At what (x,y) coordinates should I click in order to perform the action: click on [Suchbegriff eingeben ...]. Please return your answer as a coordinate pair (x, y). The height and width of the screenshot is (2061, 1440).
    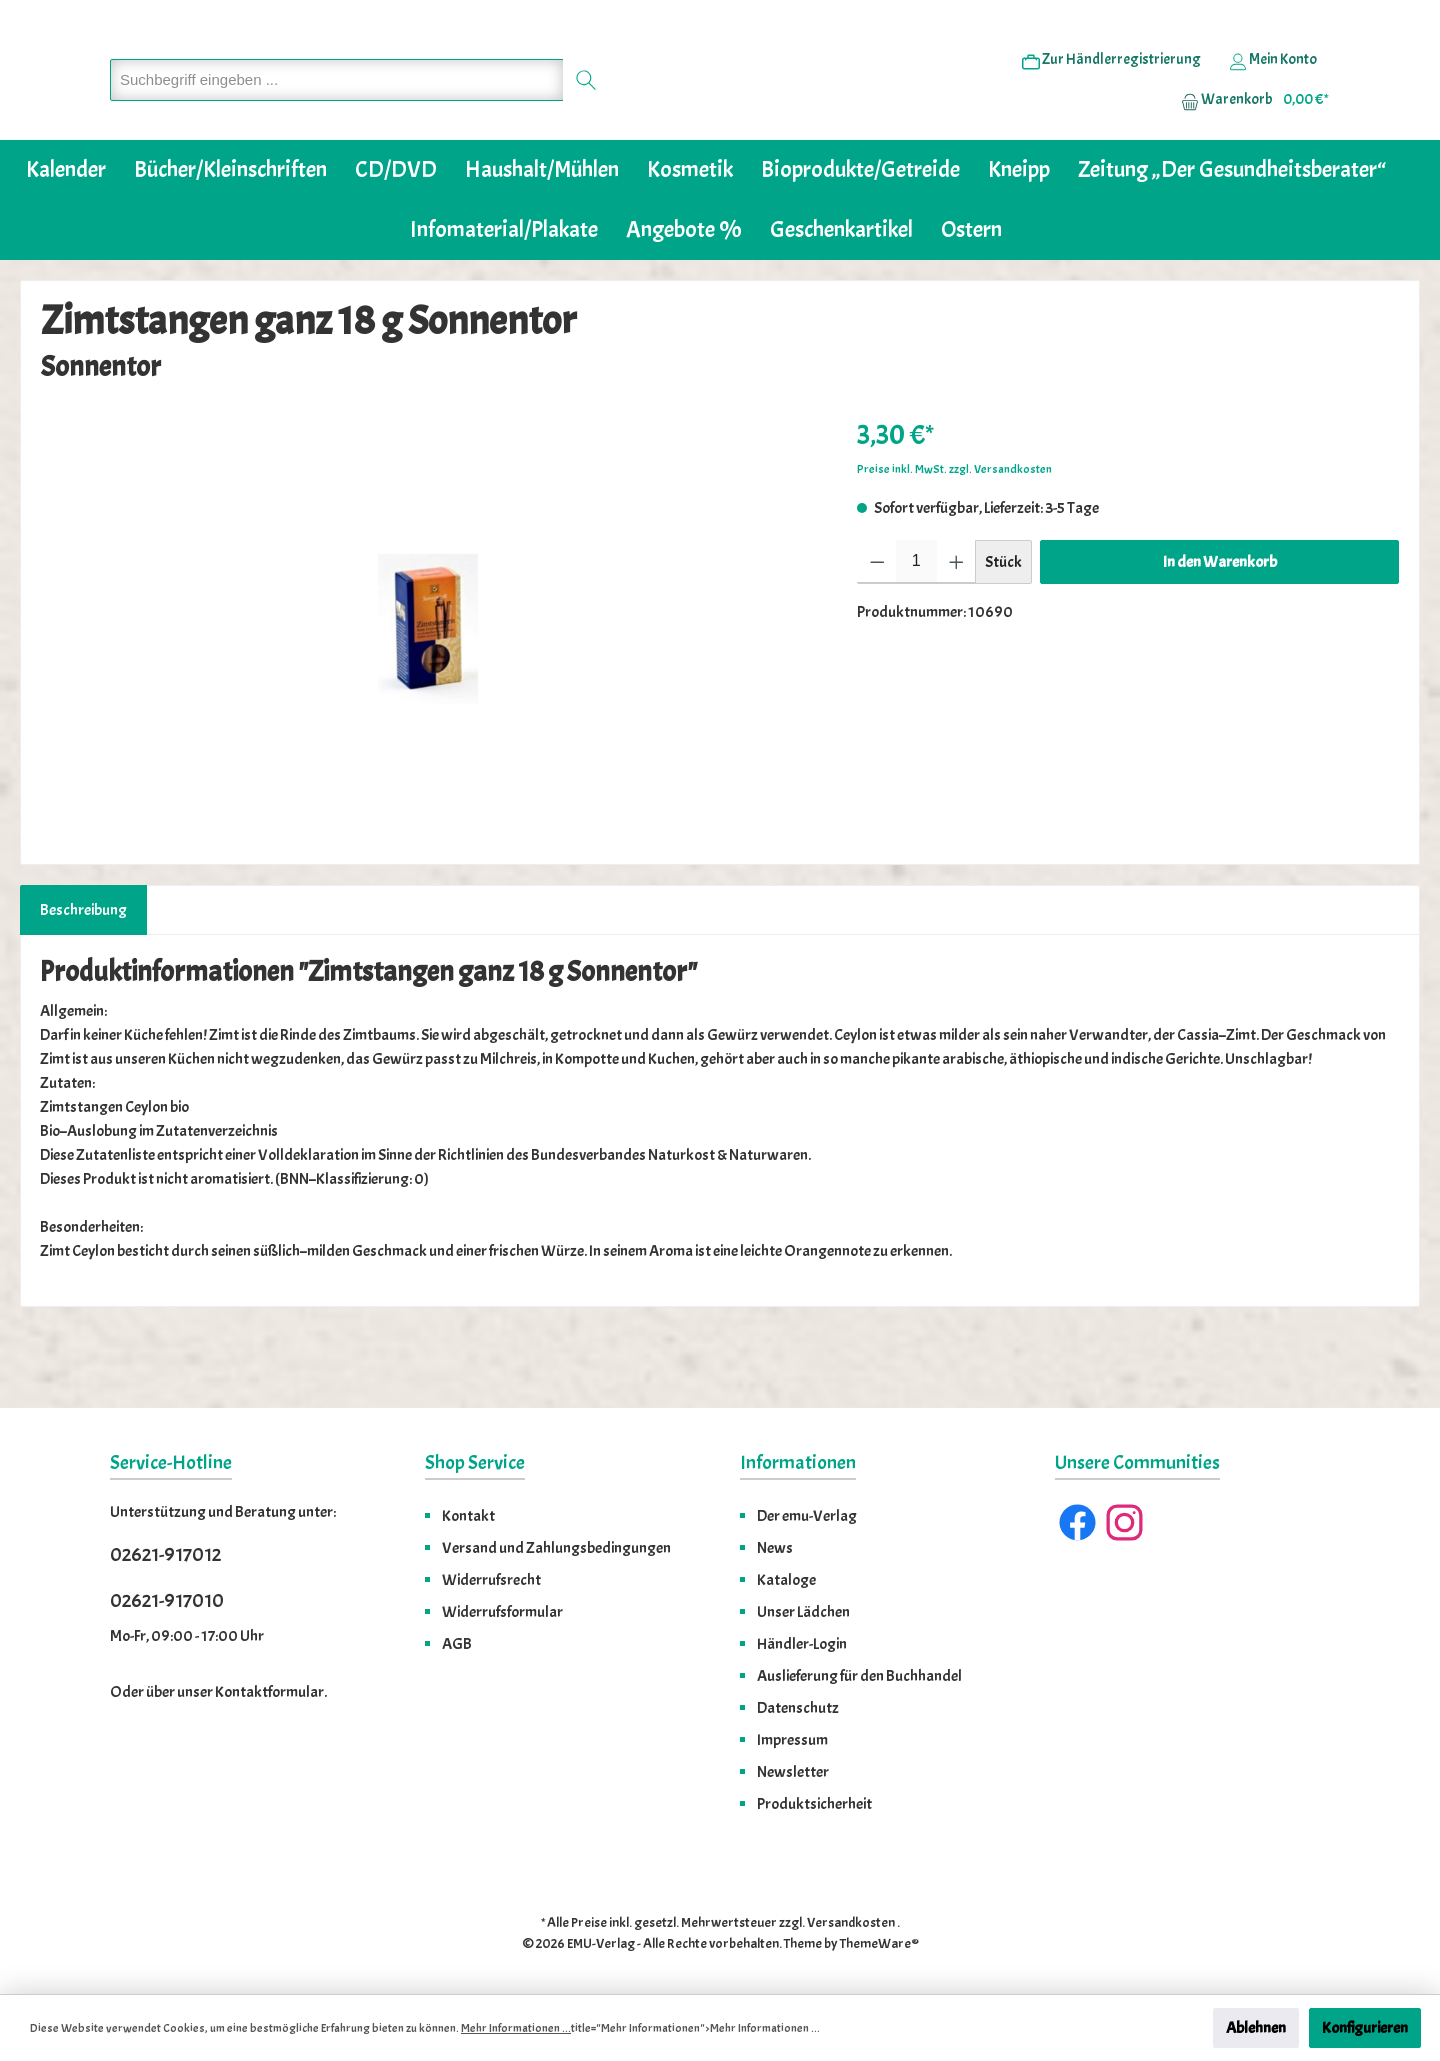
    Looking at the image, I should click on (337, 110).